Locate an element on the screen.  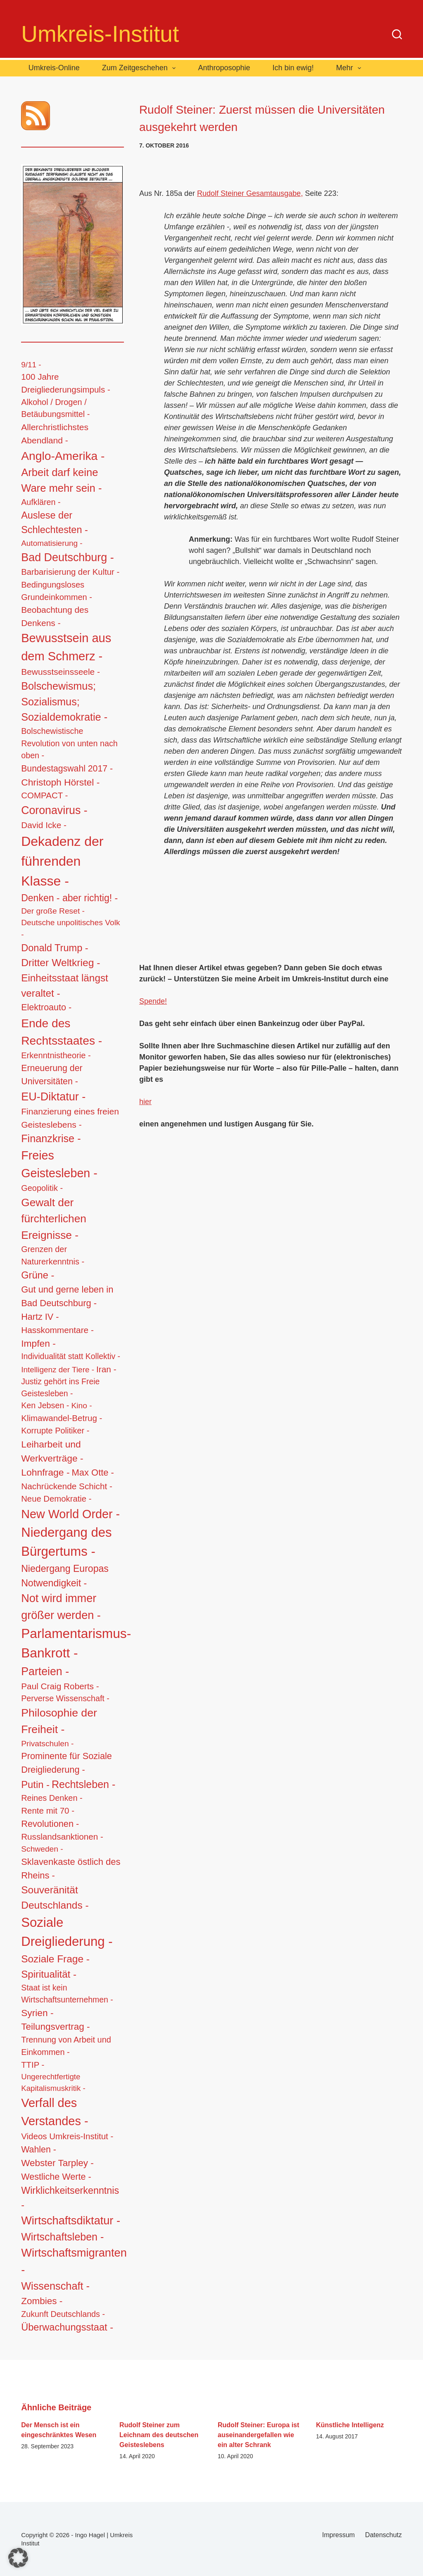
Wissenschaft - [Wissenschaft - (84 Einträge)] is located at coordinates (55, 2286).